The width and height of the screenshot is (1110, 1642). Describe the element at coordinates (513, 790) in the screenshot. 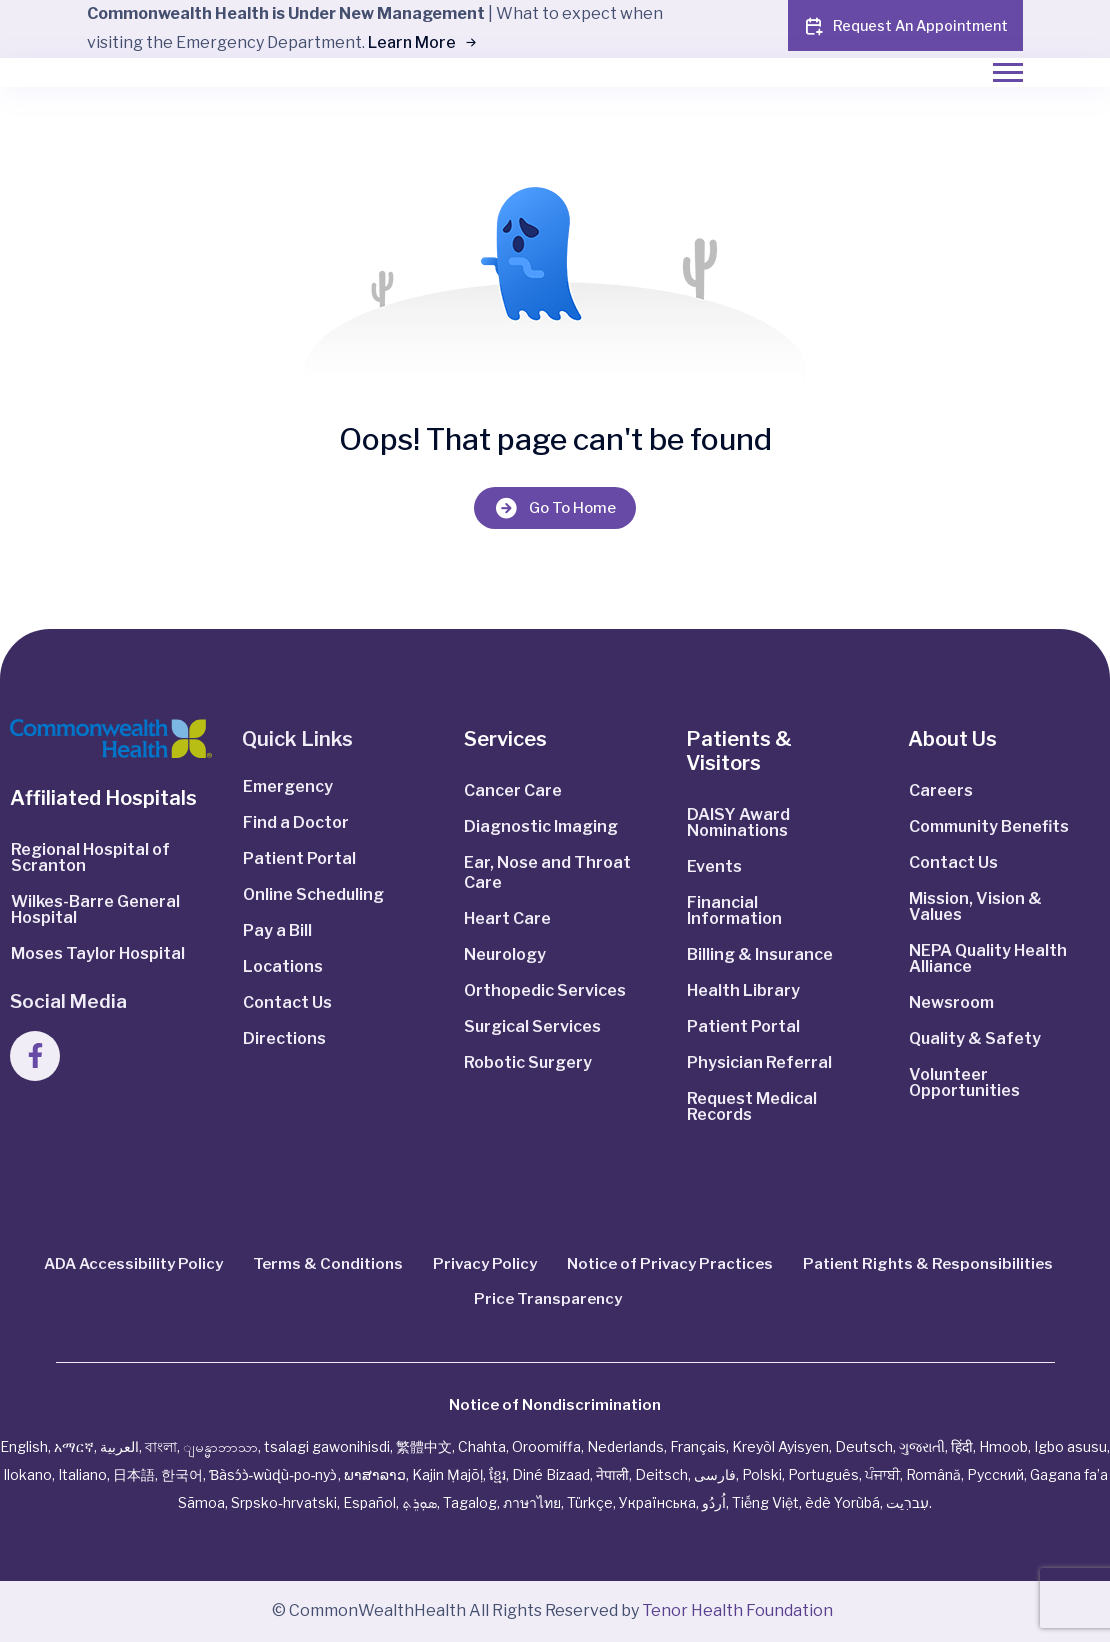

I see `Cancer Care` at that location.